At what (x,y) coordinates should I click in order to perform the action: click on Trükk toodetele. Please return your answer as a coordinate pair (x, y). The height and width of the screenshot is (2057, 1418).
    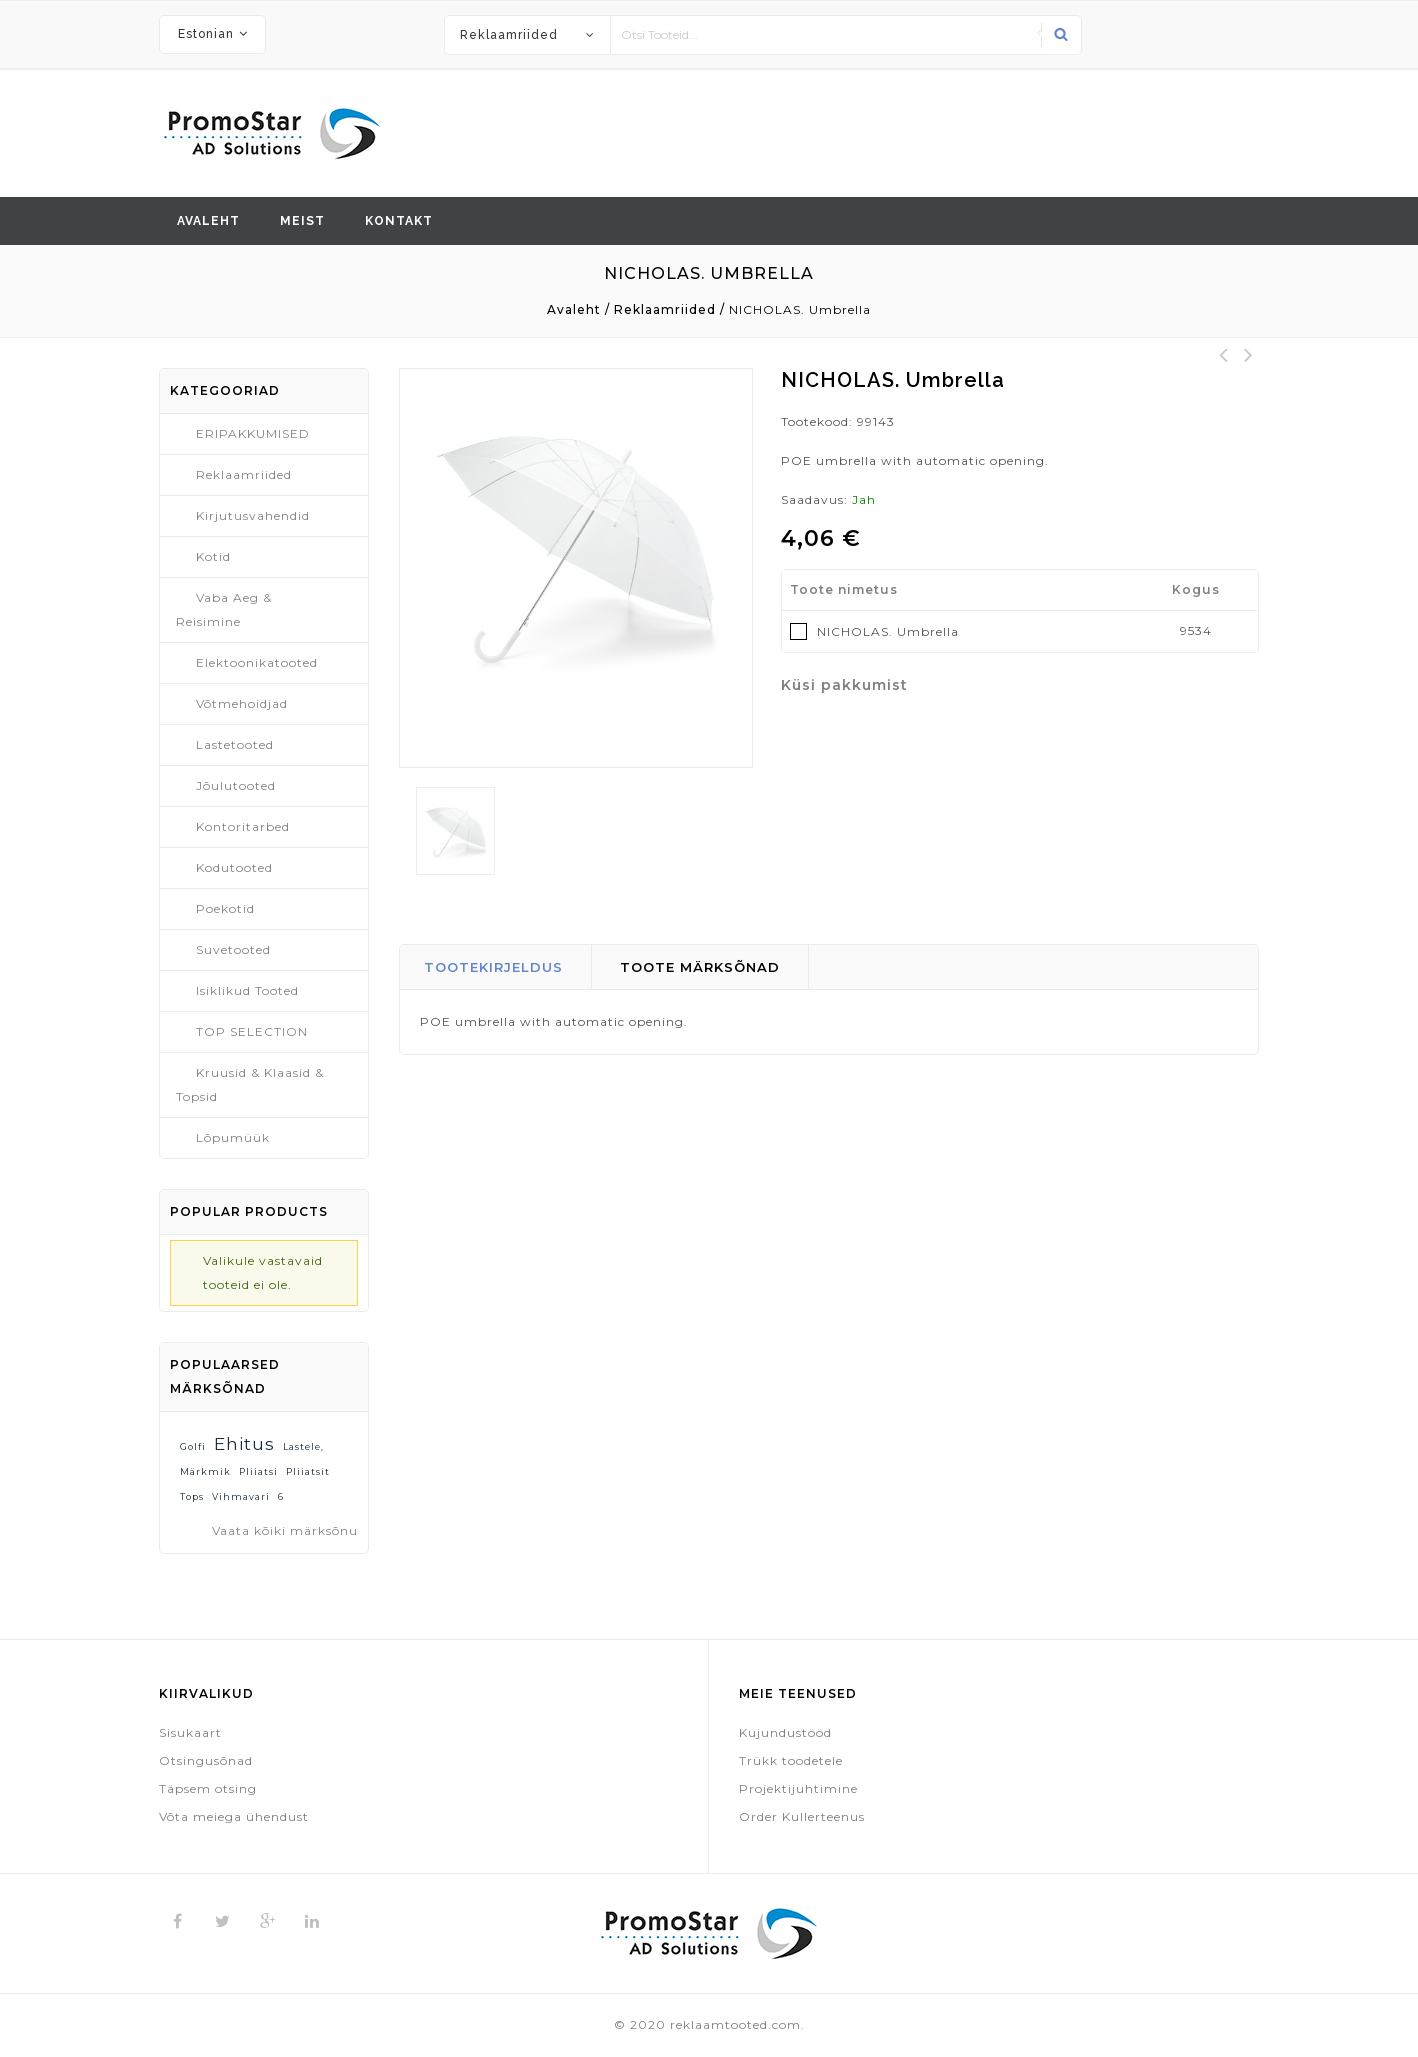
    Looking at the image, I should click on (791, 1760).